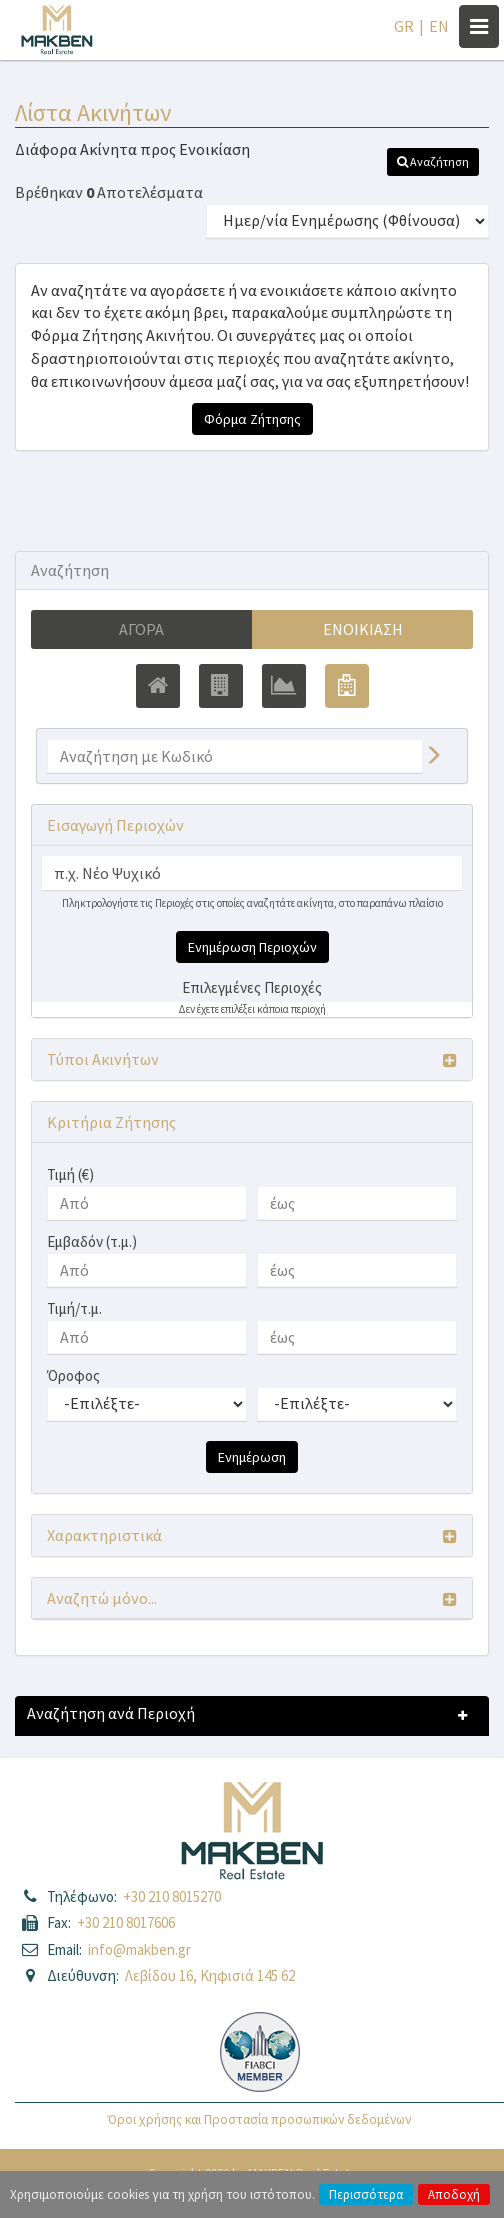 This screenshot has height=2218, width=504. Describe the element at coordinates (404, 26) in the screenshot. I see `GR` at that location.